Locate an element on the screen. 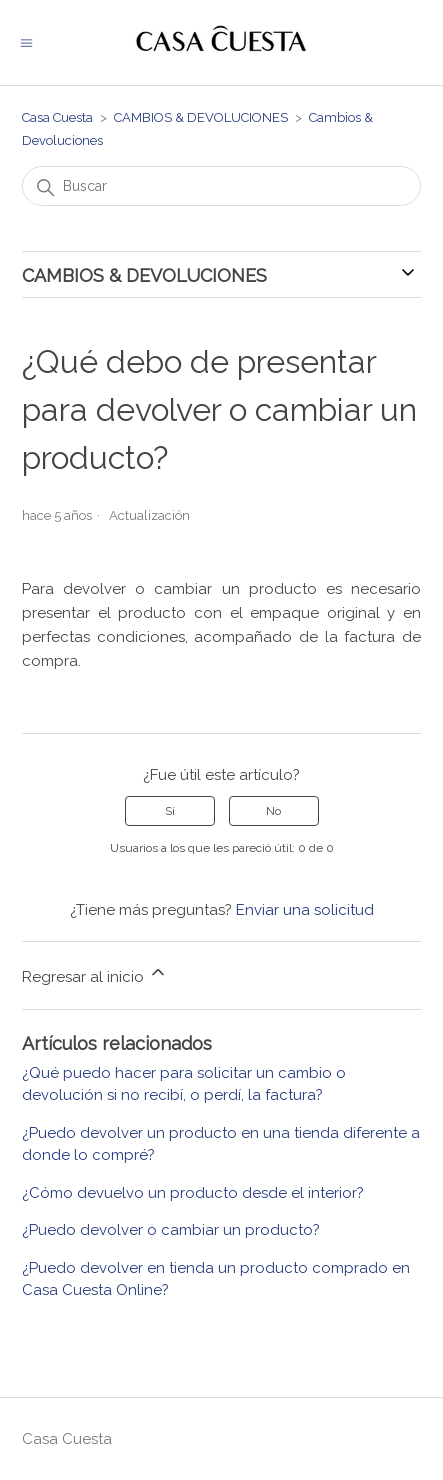  No [Este artículo no fue útil] is located at coordinates (273, 811).